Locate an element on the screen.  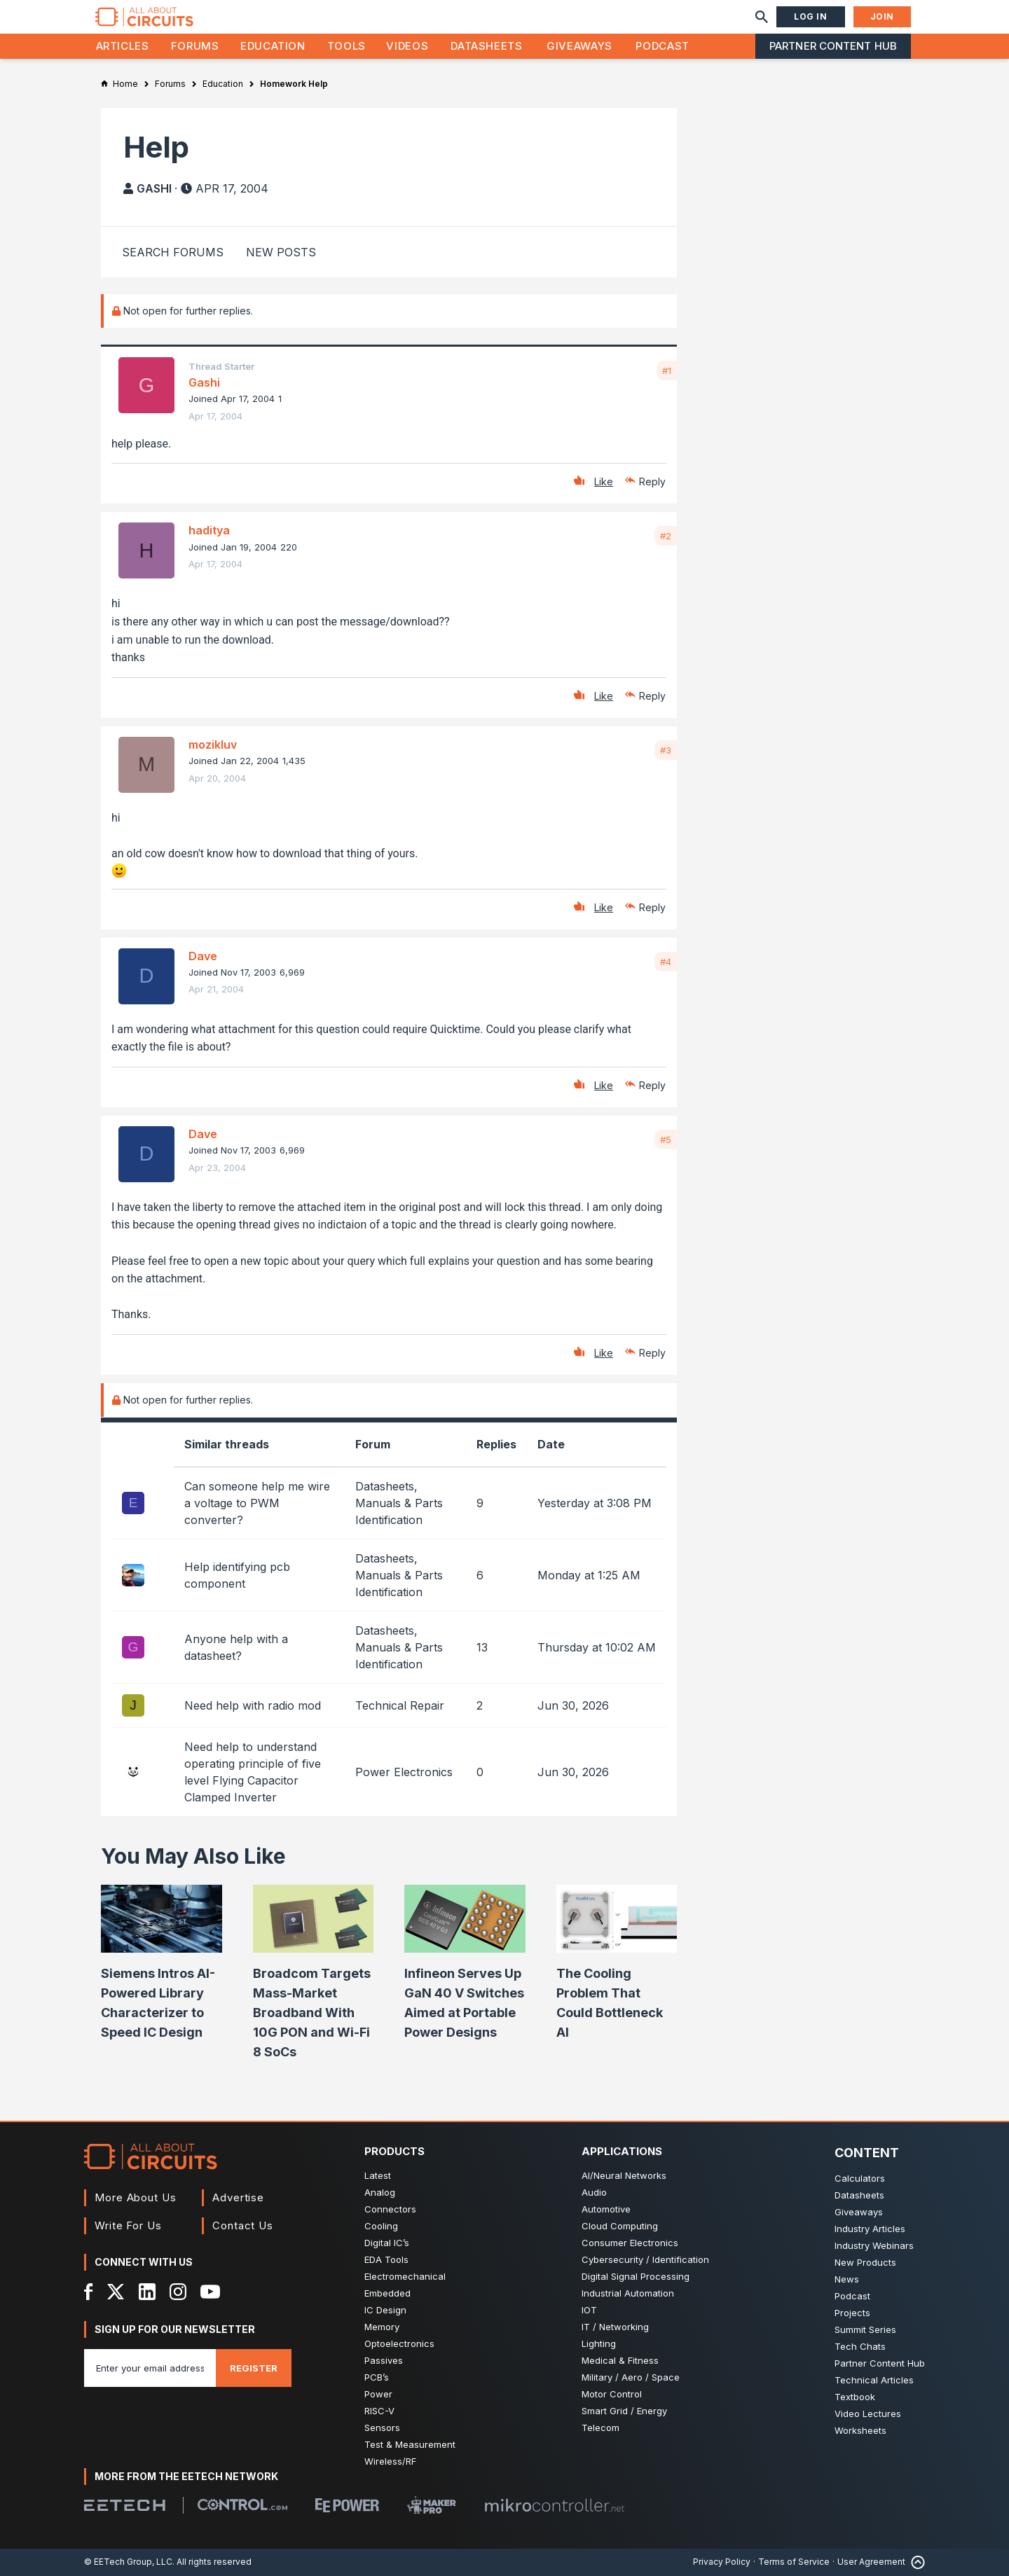
Audio is located at coordinates (594, 2192).